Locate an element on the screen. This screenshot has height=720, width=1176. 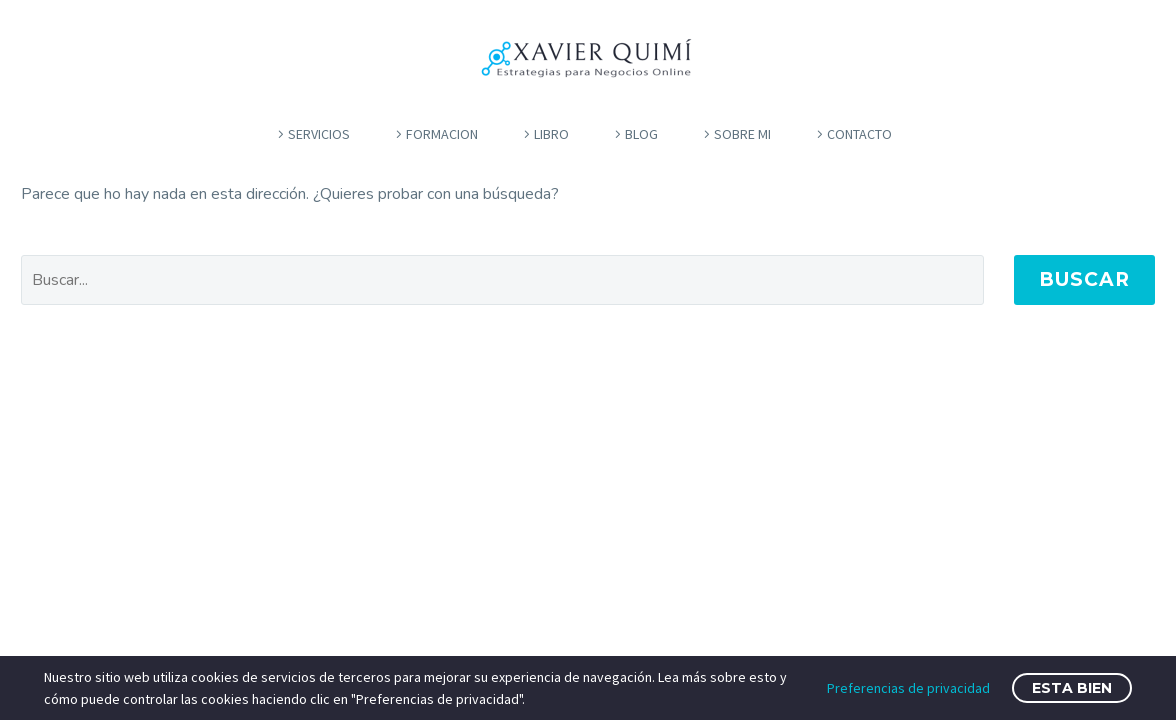
Preferencias de privacidad is located at coordinates (908, 688).